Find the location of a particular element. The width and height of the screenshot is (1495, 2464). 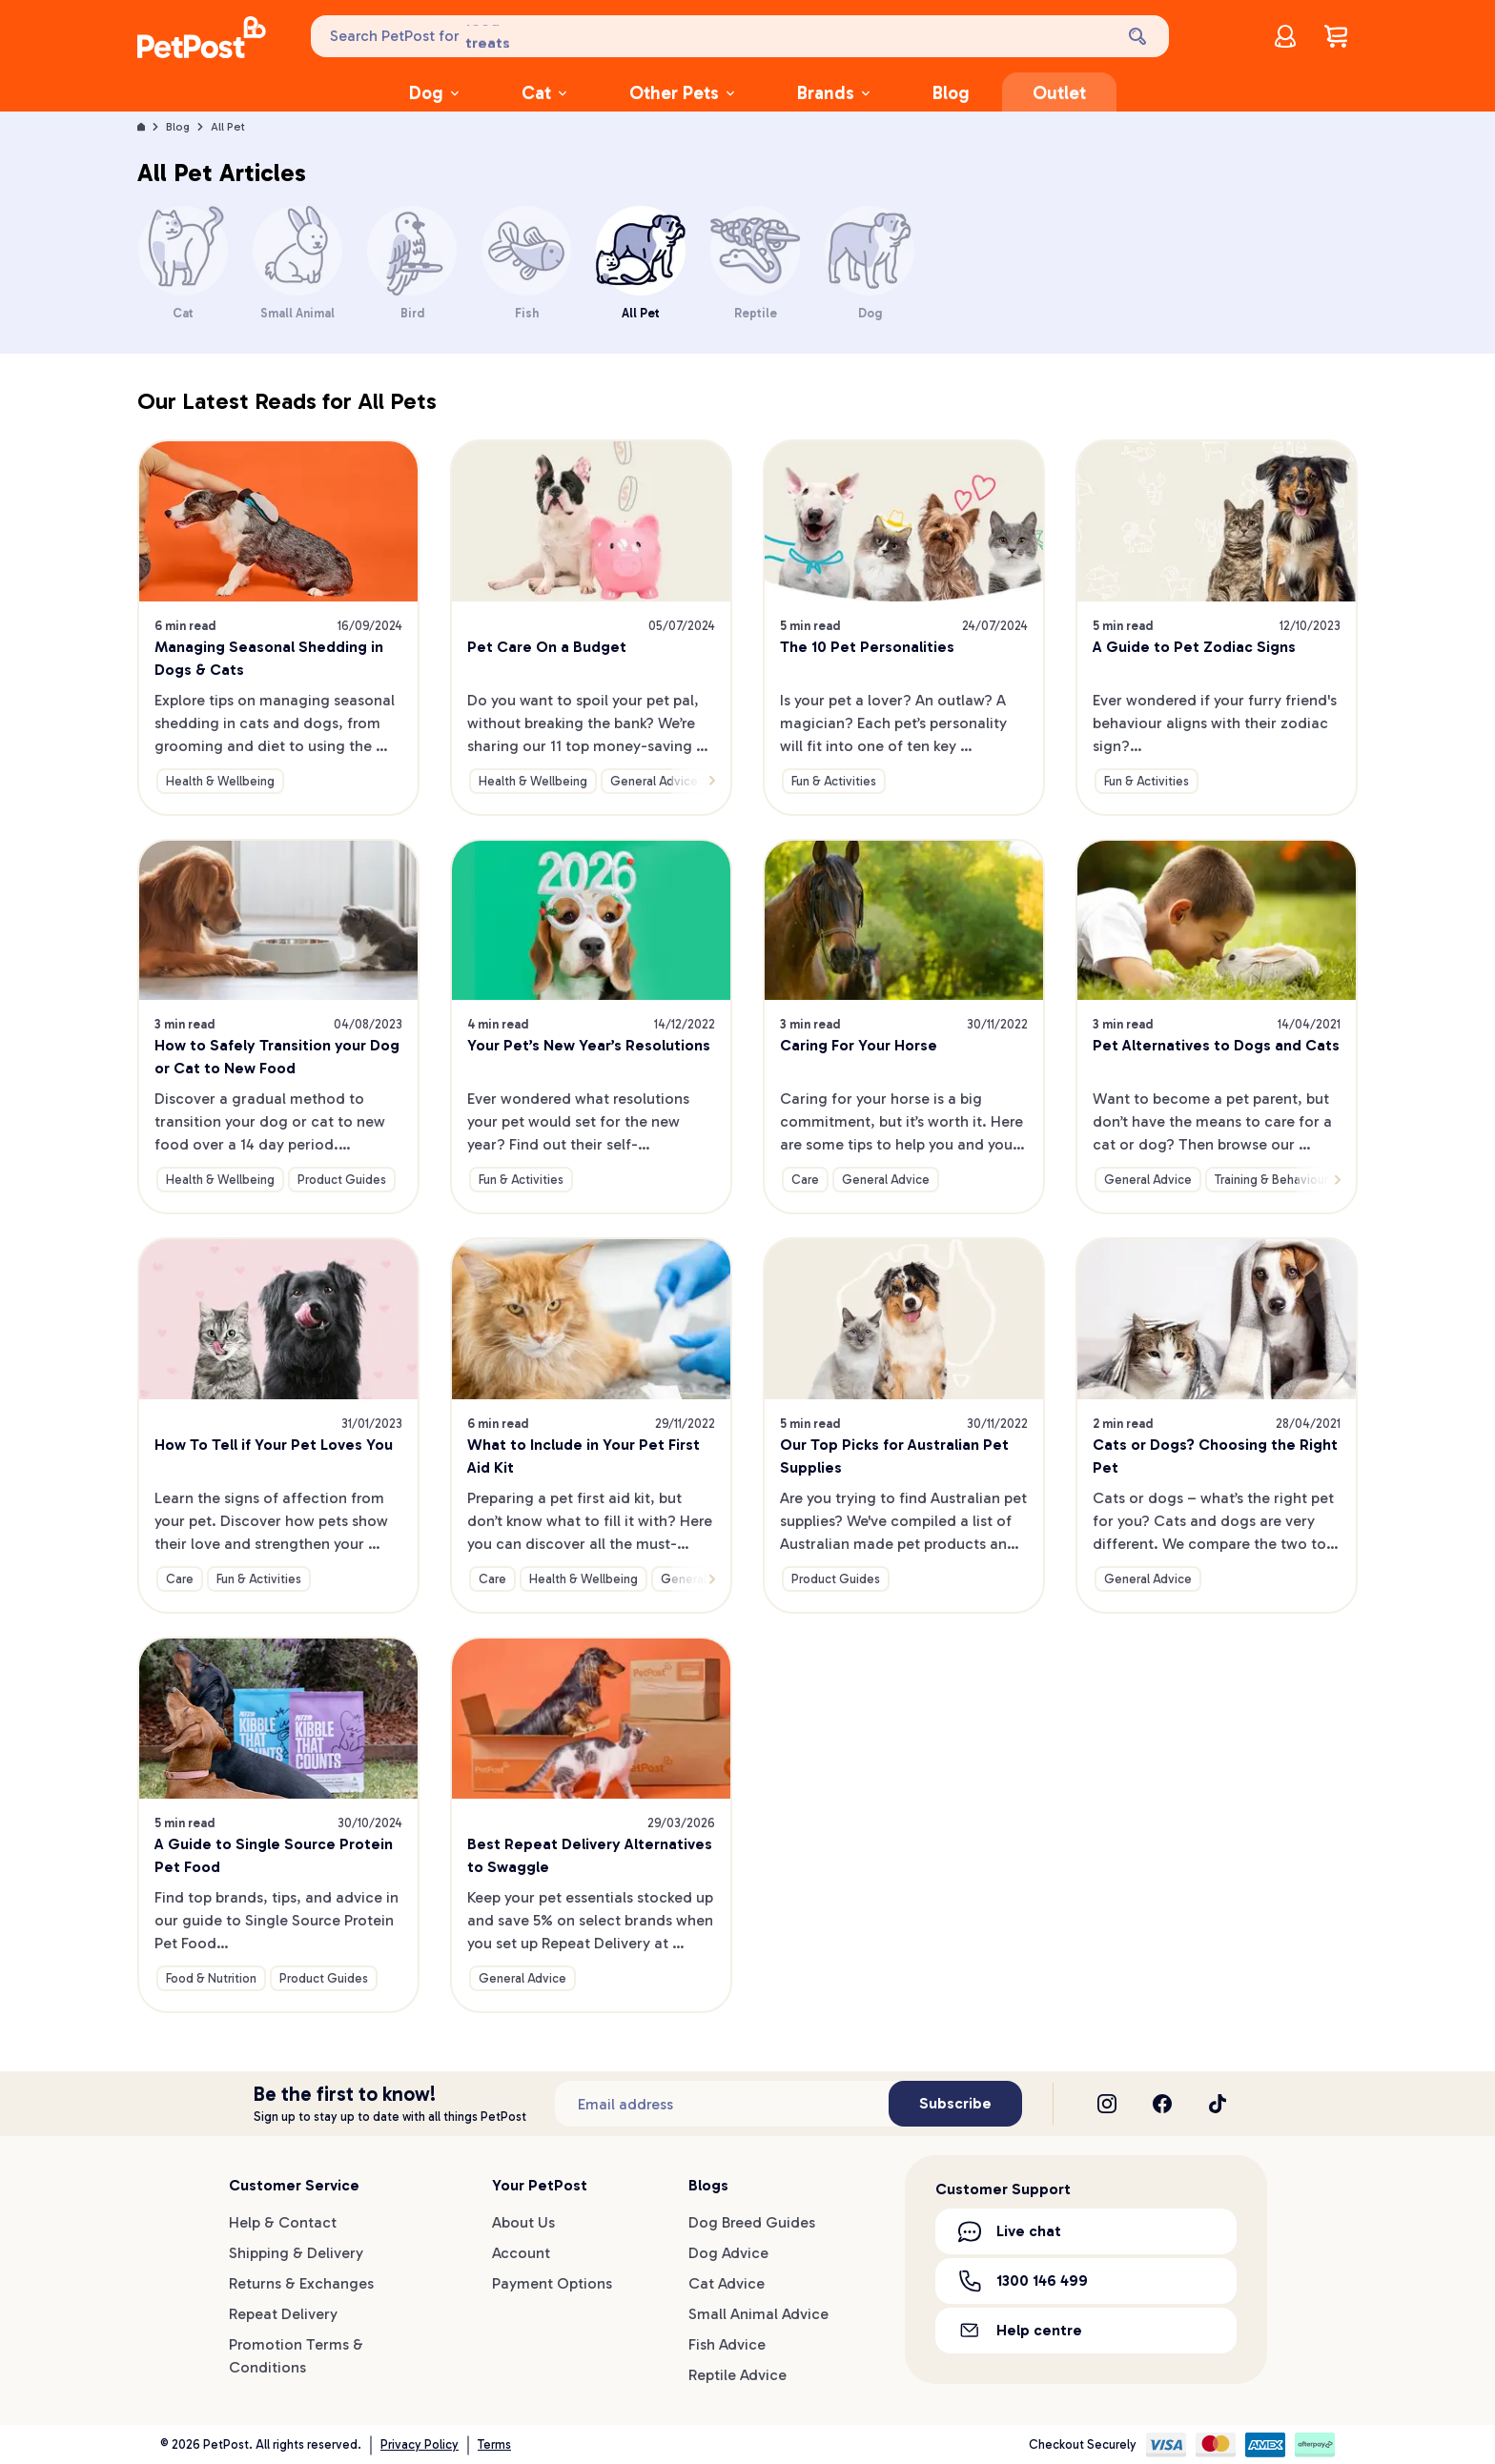

Fish Advice is located at coordinates (727, 2344).